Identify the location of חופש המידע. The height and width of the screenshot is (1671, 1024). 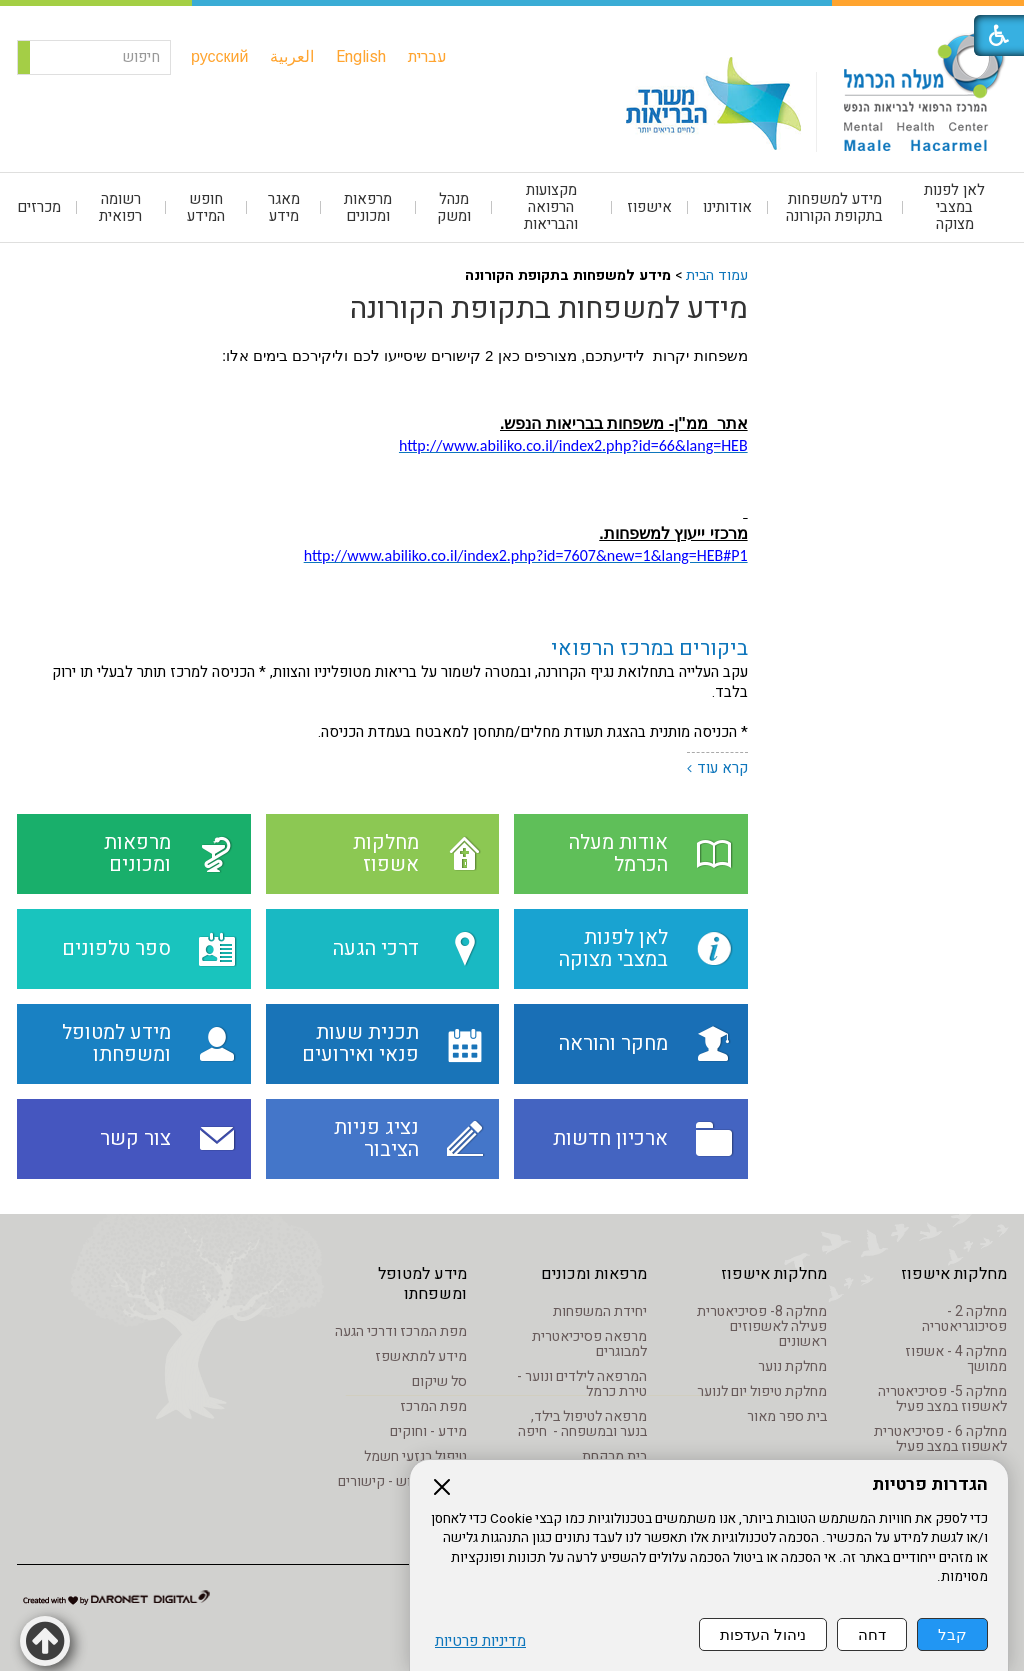
(206, 207).